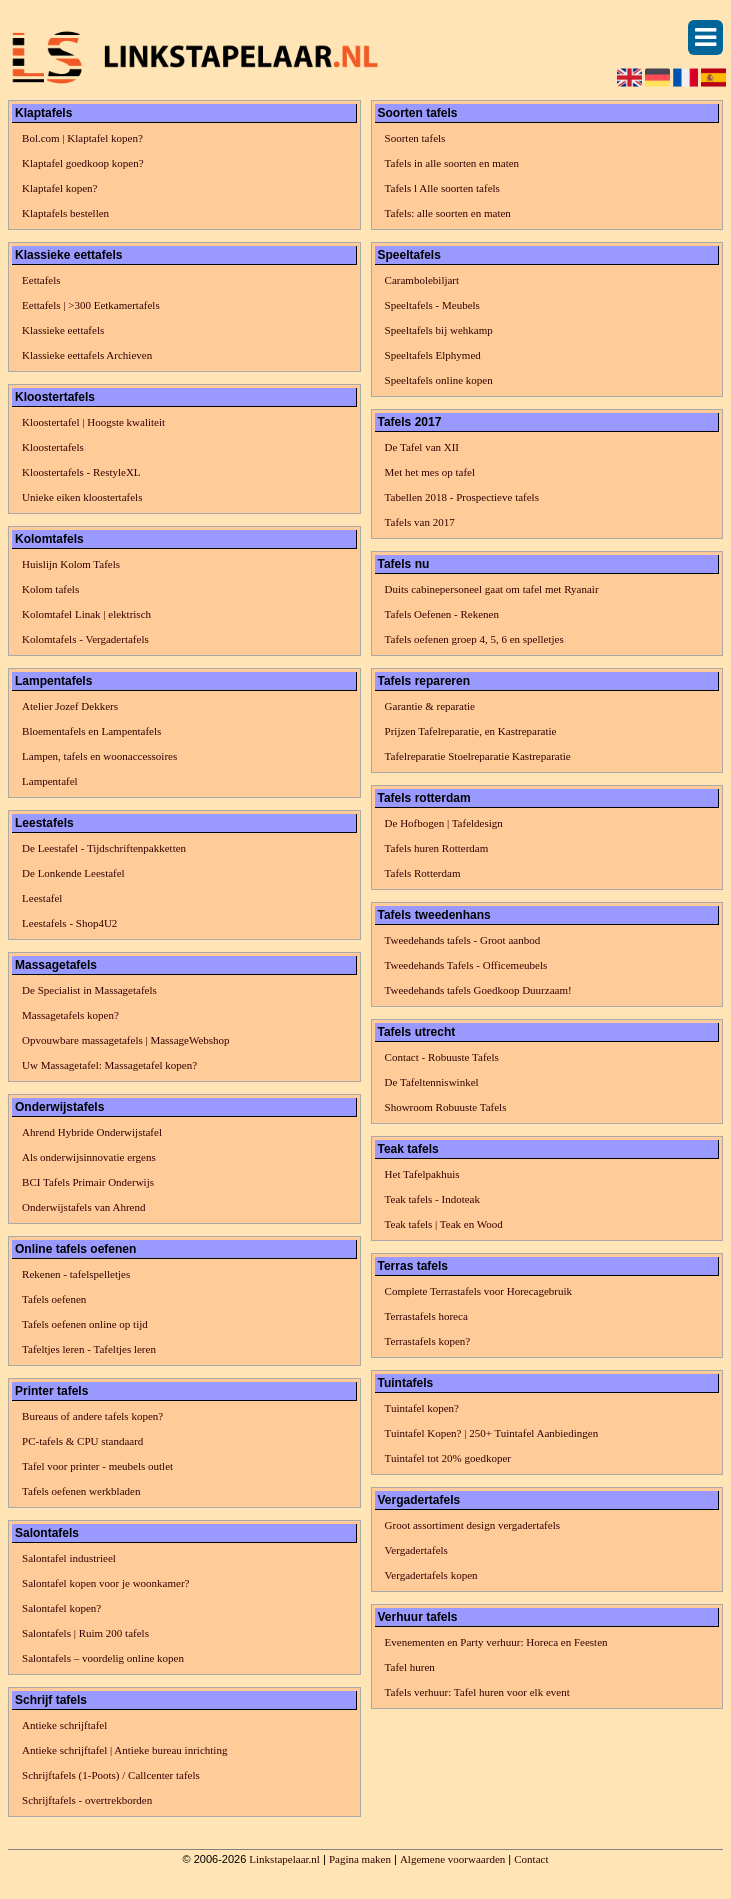 Image resolution: width=731 pixels, height=1899 pixels. I want to click on Tafels oefenen werkbladen, so click(81, 1491).